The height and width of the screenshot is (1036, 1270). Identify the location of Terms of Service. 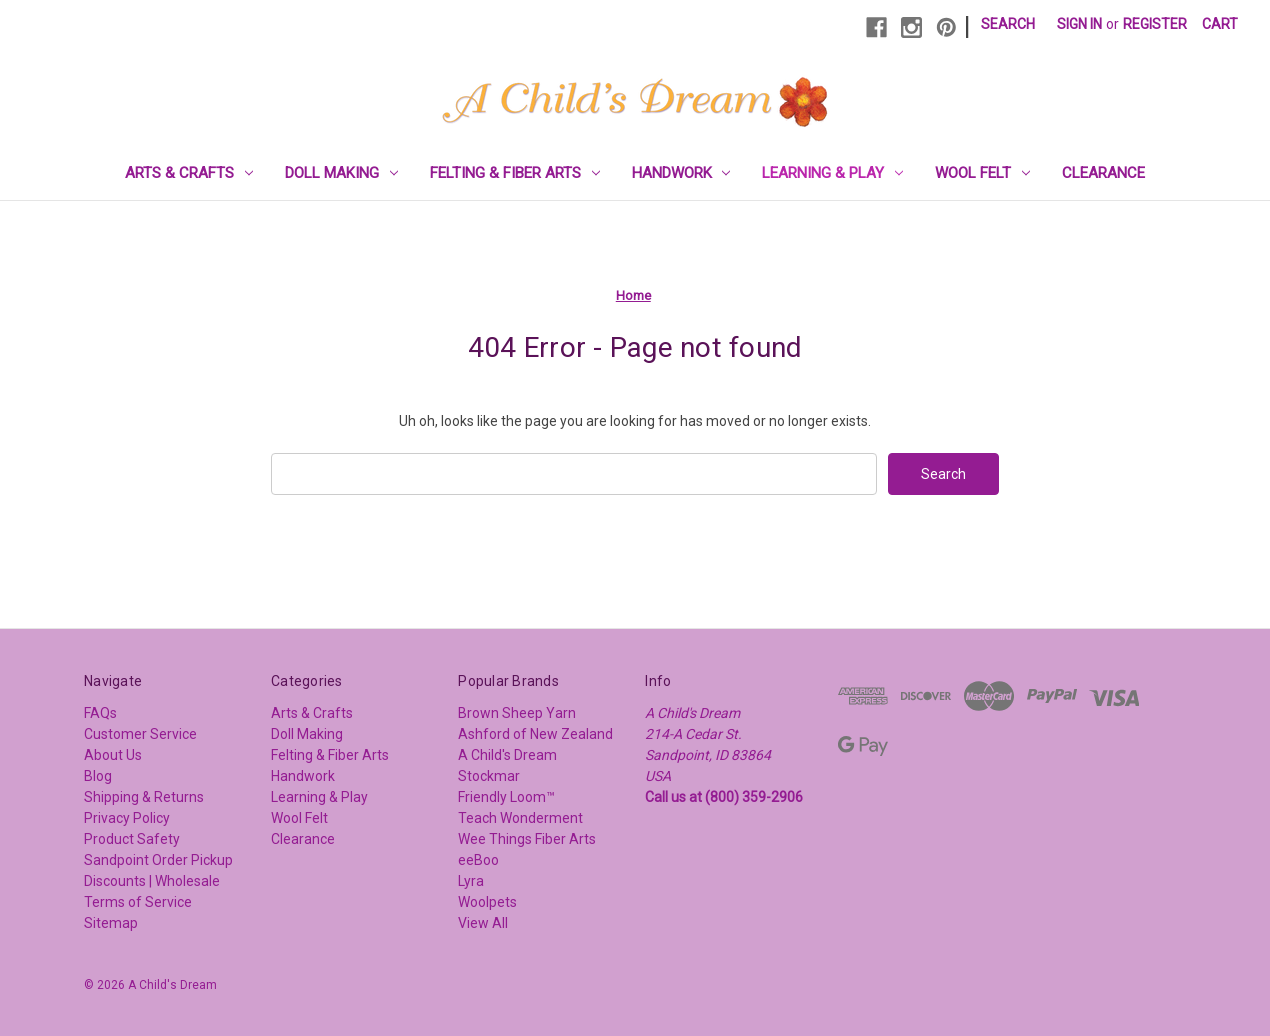
(138, 902).